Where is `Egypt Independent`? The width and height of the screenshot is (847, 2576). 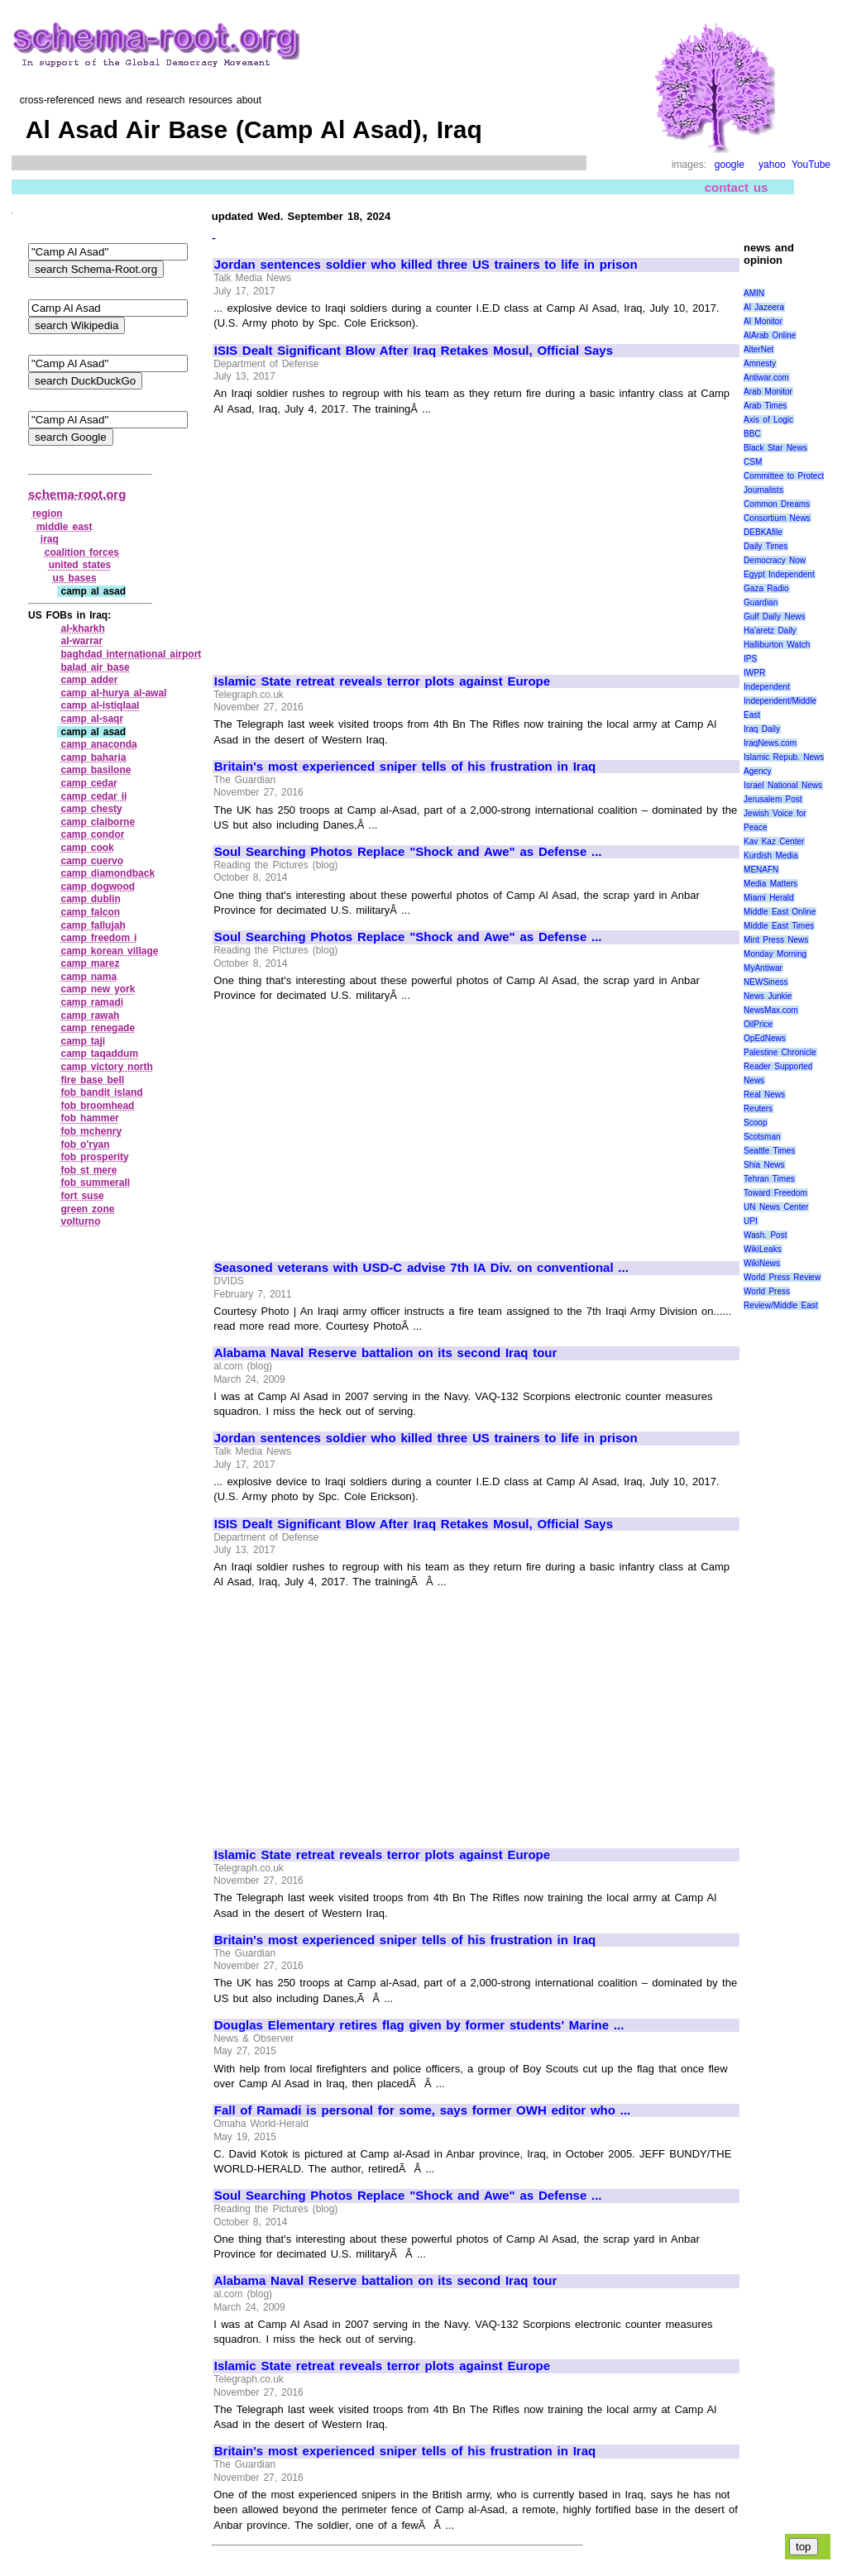
Egypt Independent is located at coordinates (779, 574).